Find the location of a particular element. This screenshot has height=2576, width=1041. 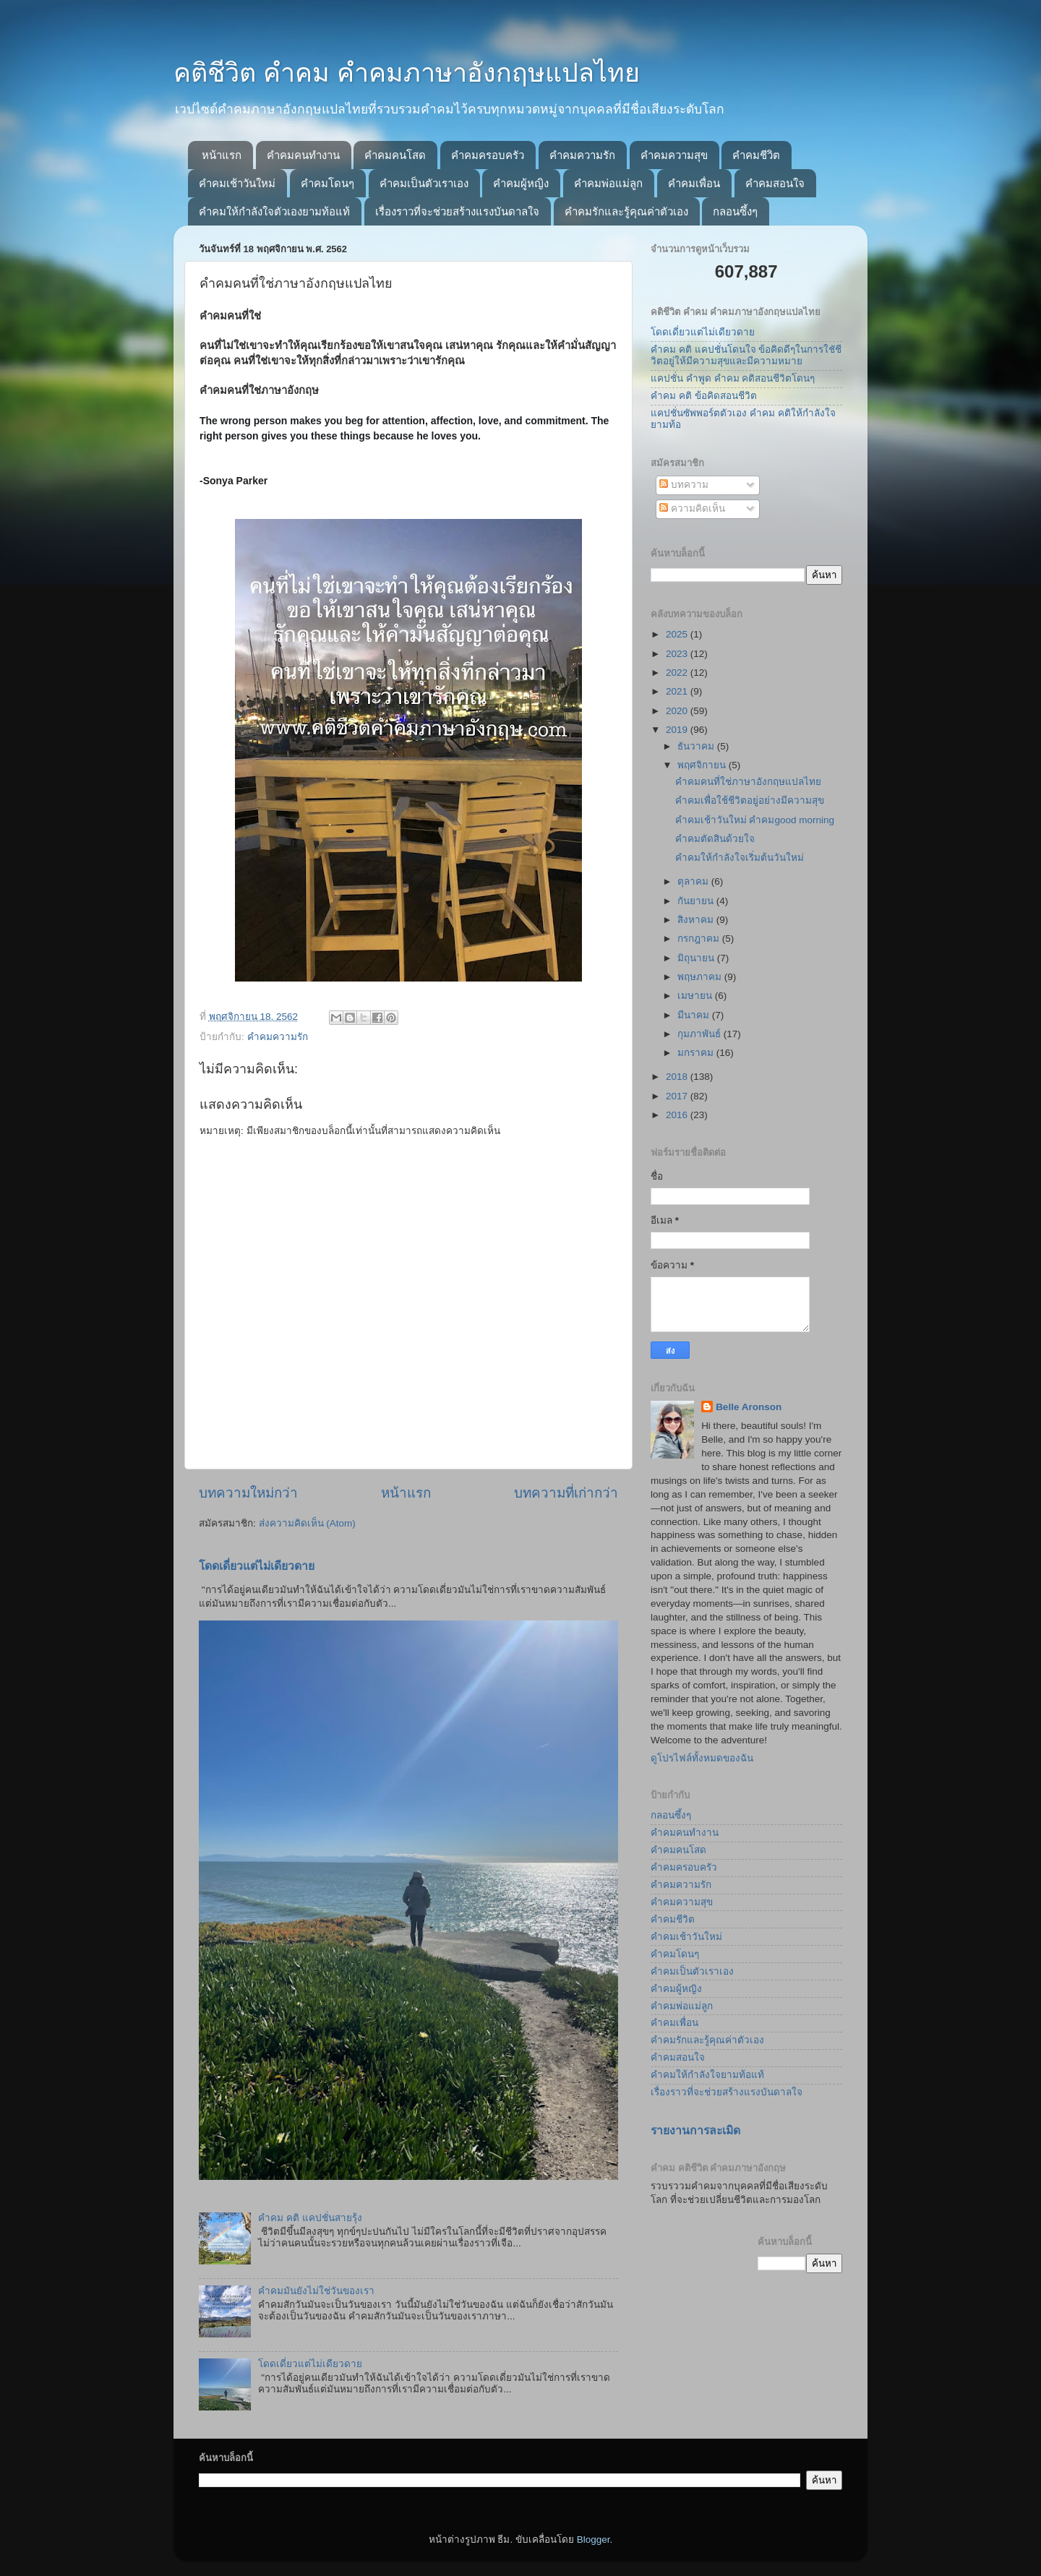

รายงานการละเมิด is located at coordinates (695, 2130).